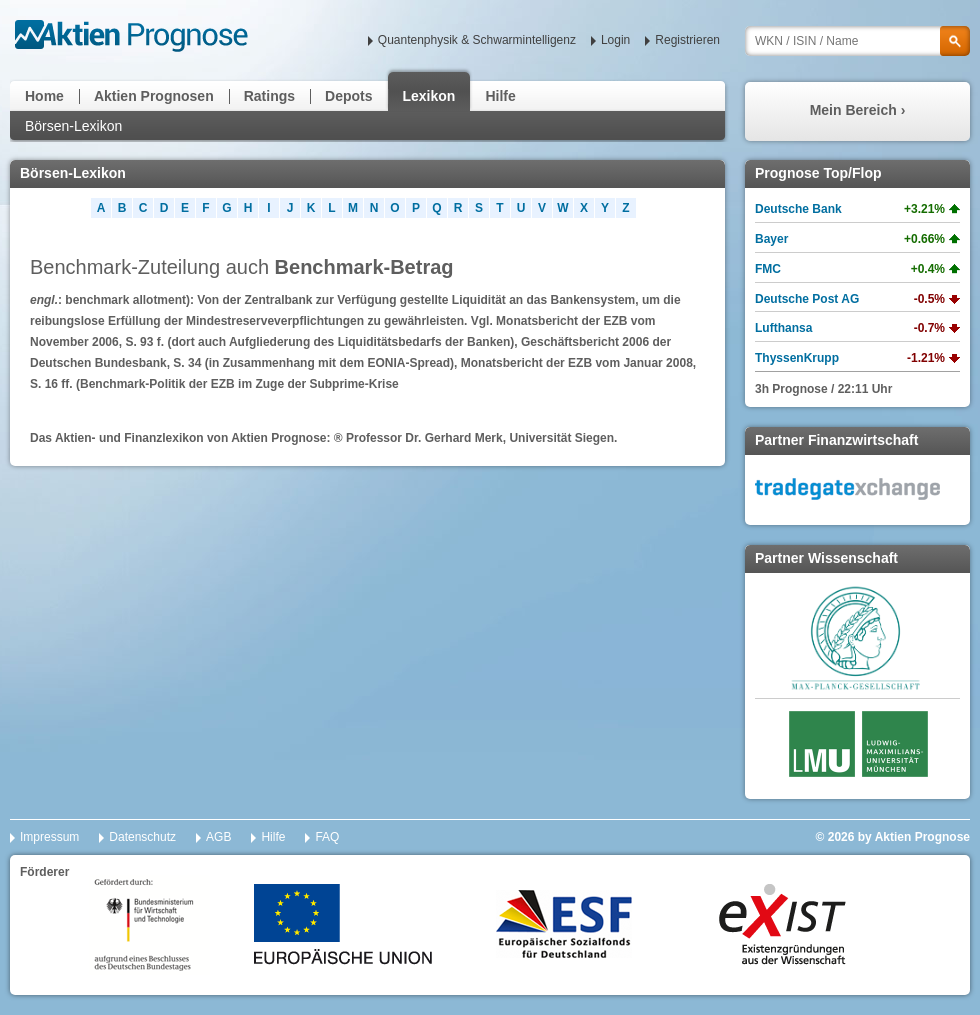 The width and height of the screenshot is (980, 1015). What do you see at coordinates (687, 40) in the screenshot?
I see `Registrieren` at bounding box center [687, 40].